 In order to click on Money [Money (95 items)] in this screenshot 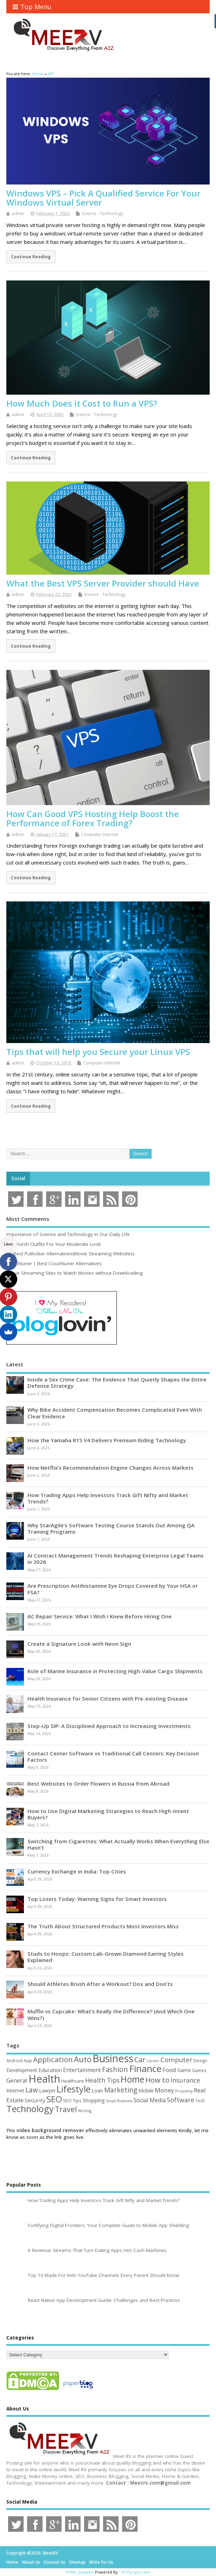, I will do `click(164, 2090)`.